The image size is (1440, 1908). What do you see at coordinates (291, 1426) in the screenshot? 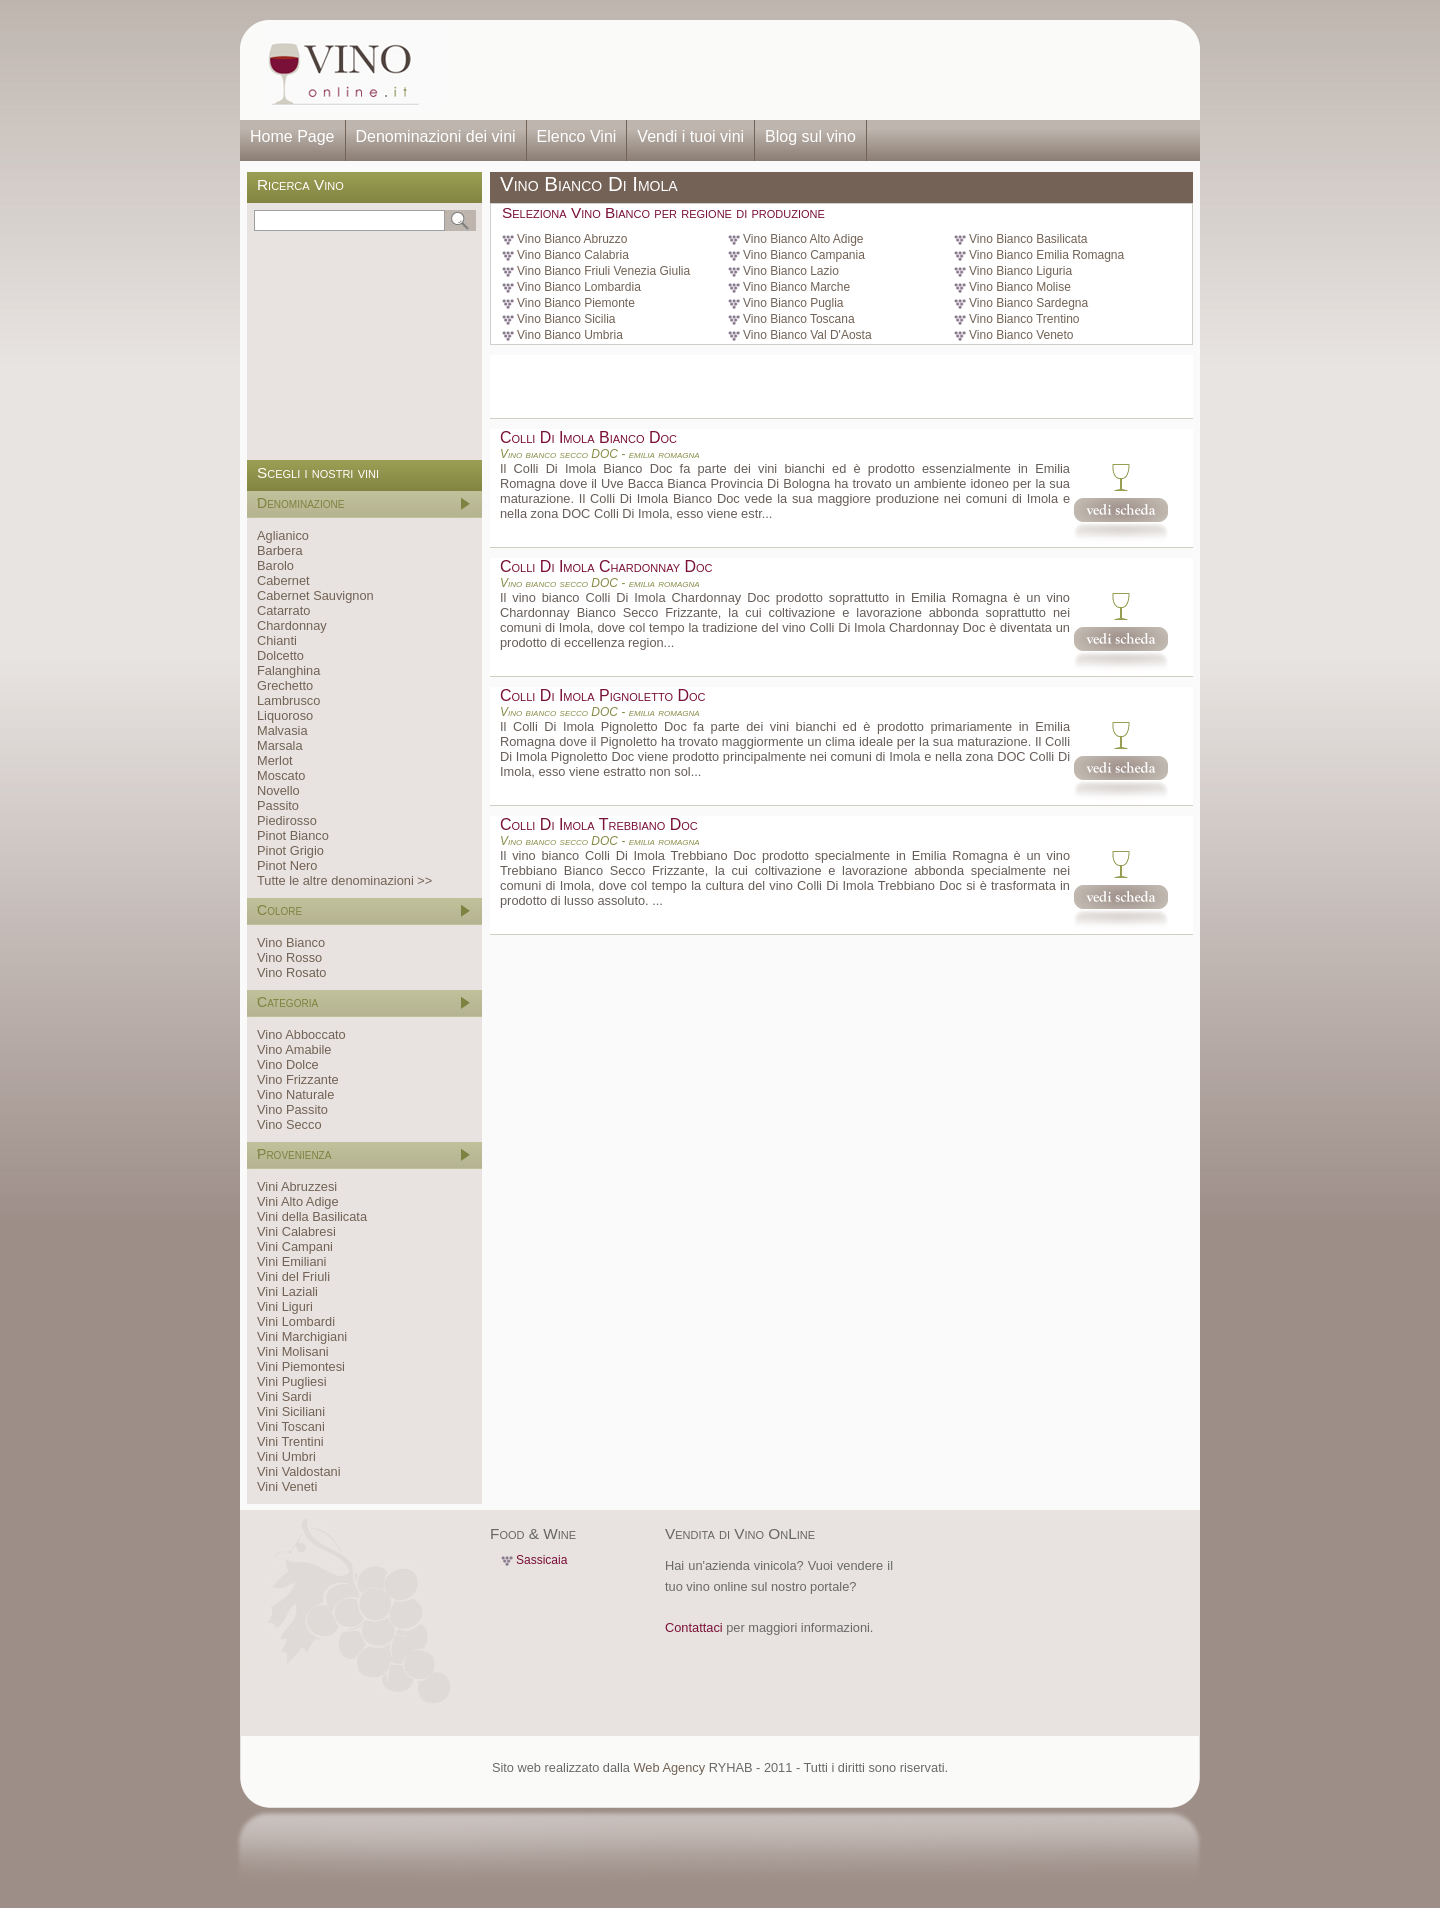
I see `Vini Toscani` at bounding box center [291, 1426].